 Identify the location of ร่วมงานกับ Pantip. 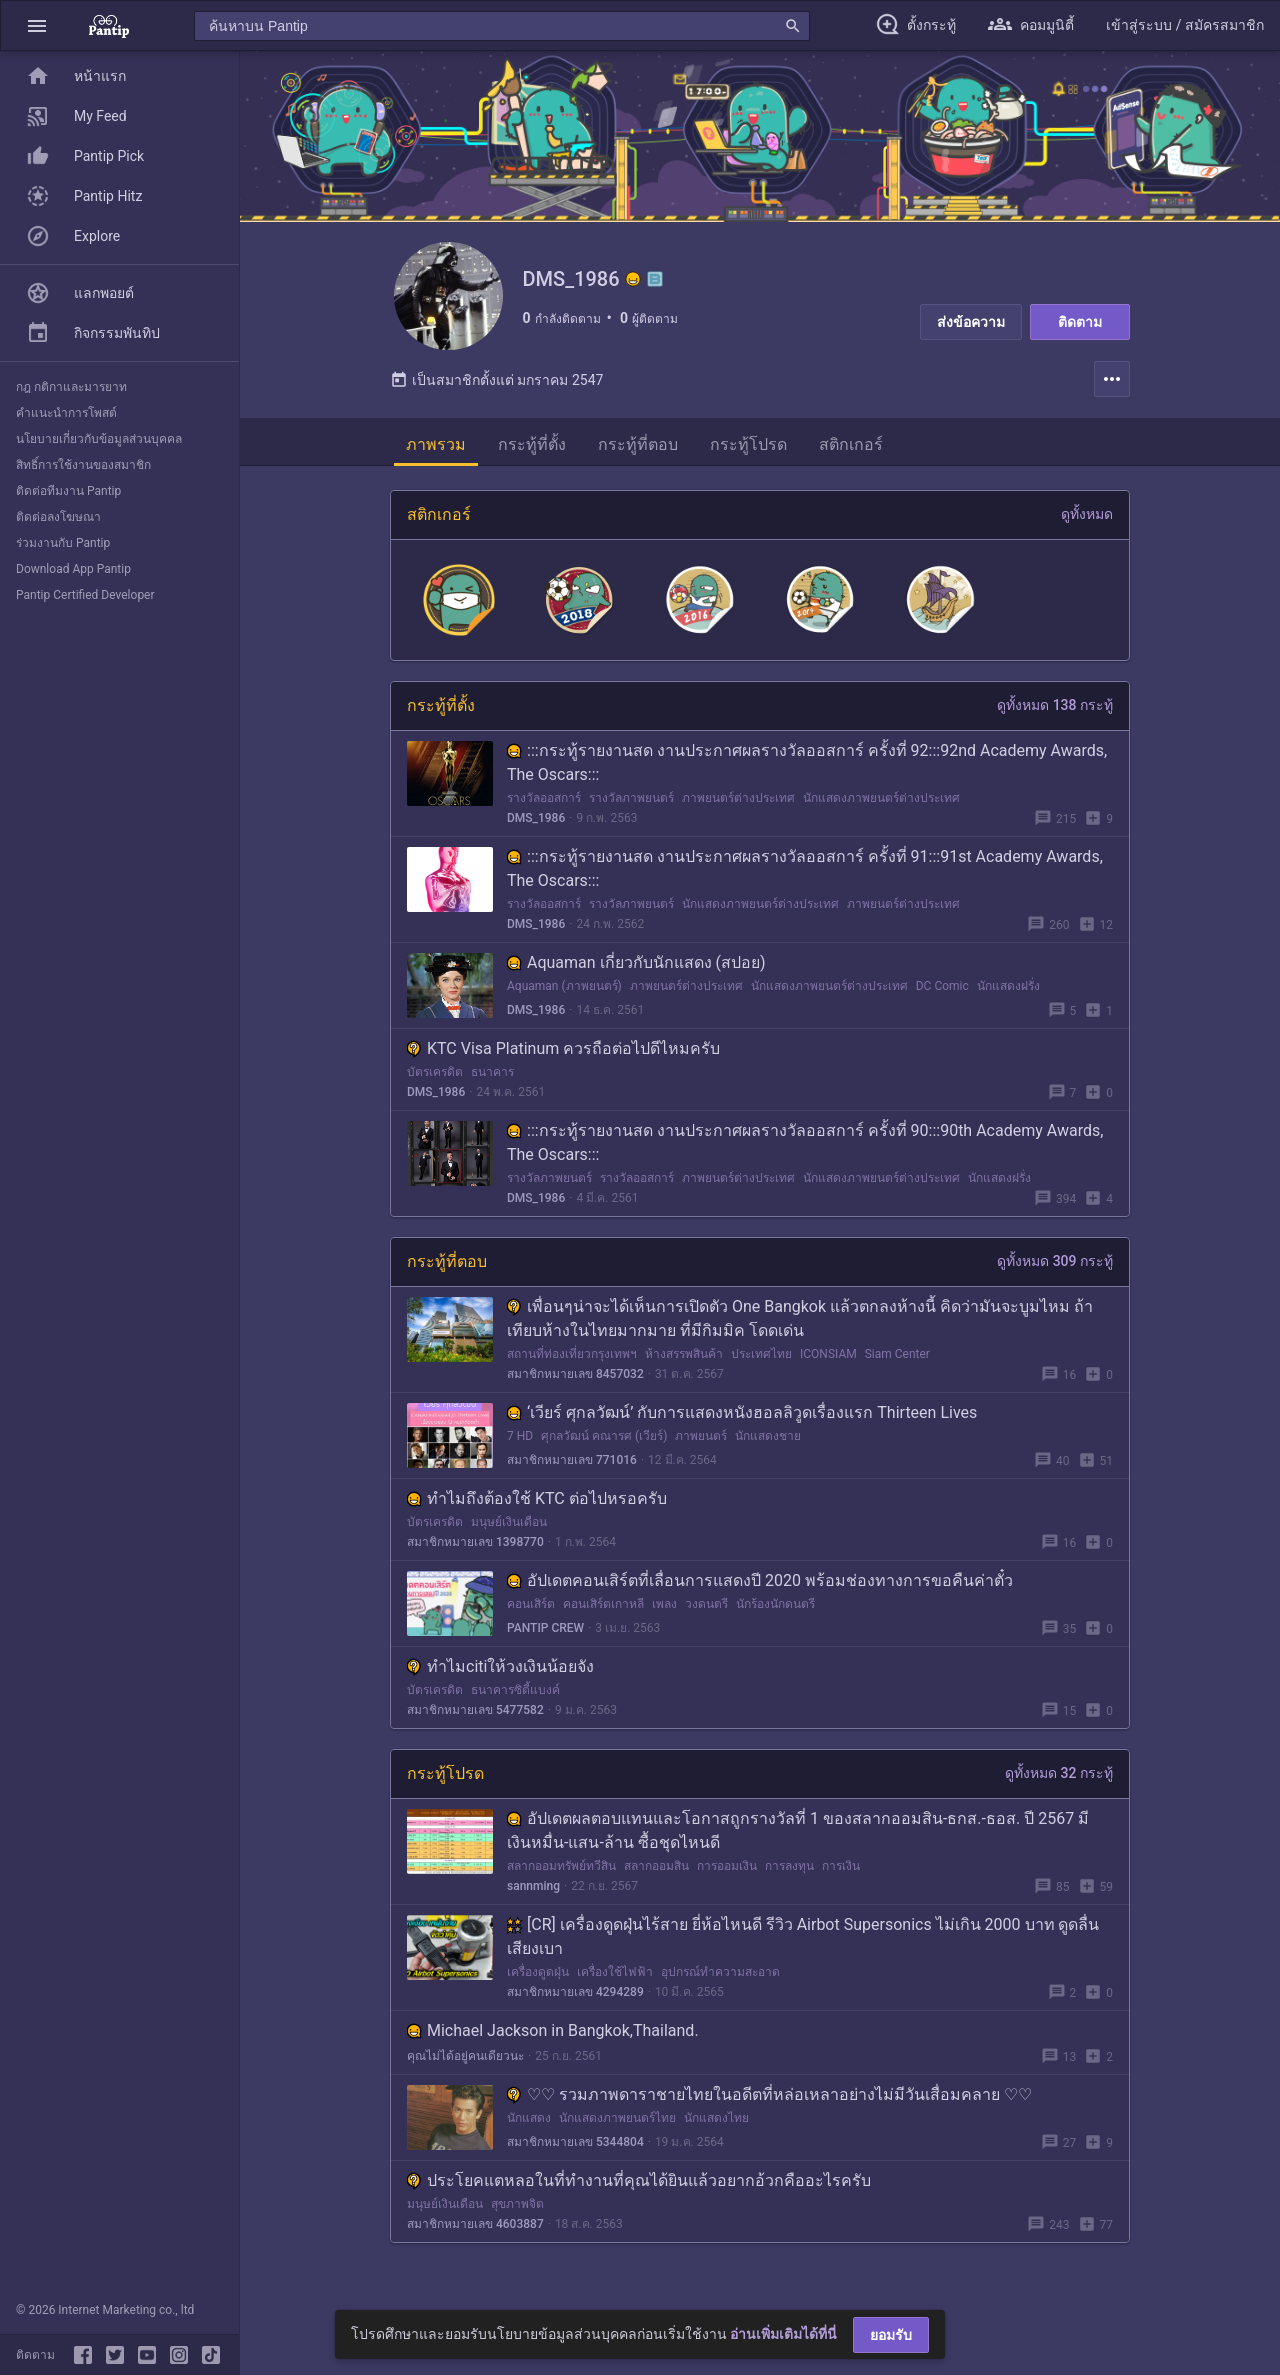
(63, 543).